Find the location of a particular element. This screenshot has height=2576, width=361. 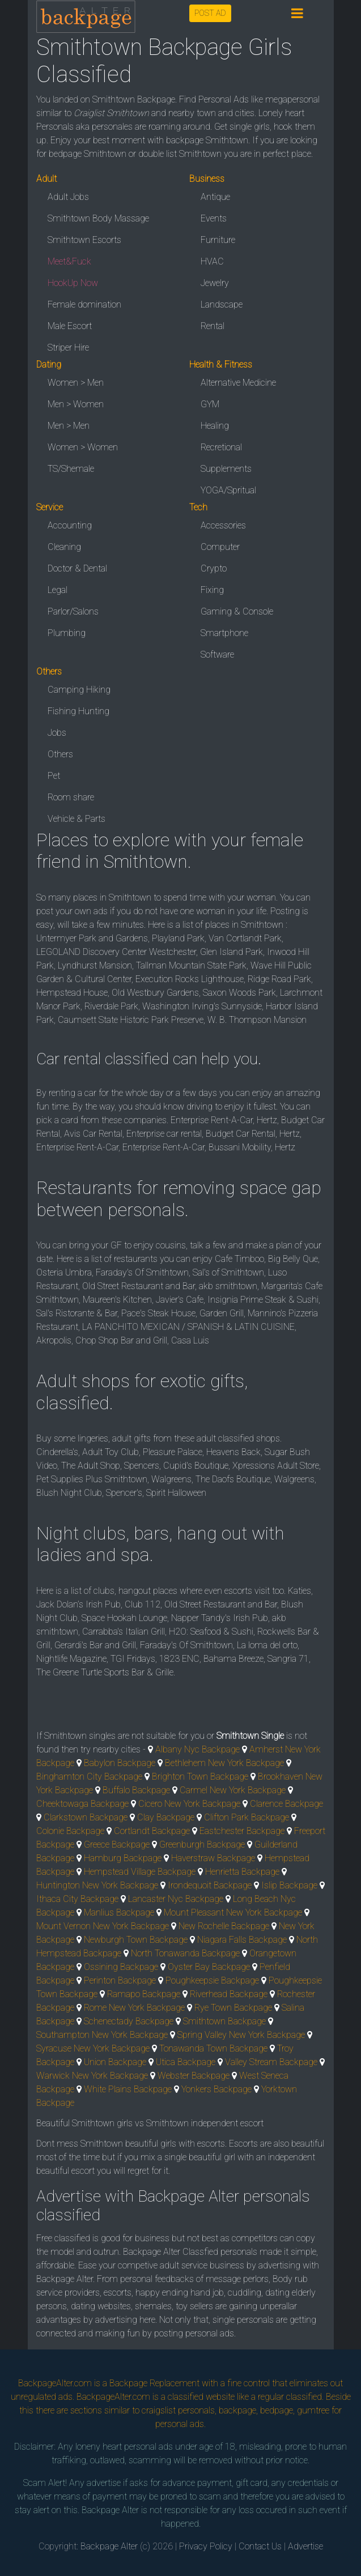

Lancaster Nyc Backpage is located at coordinates (175, 1898).